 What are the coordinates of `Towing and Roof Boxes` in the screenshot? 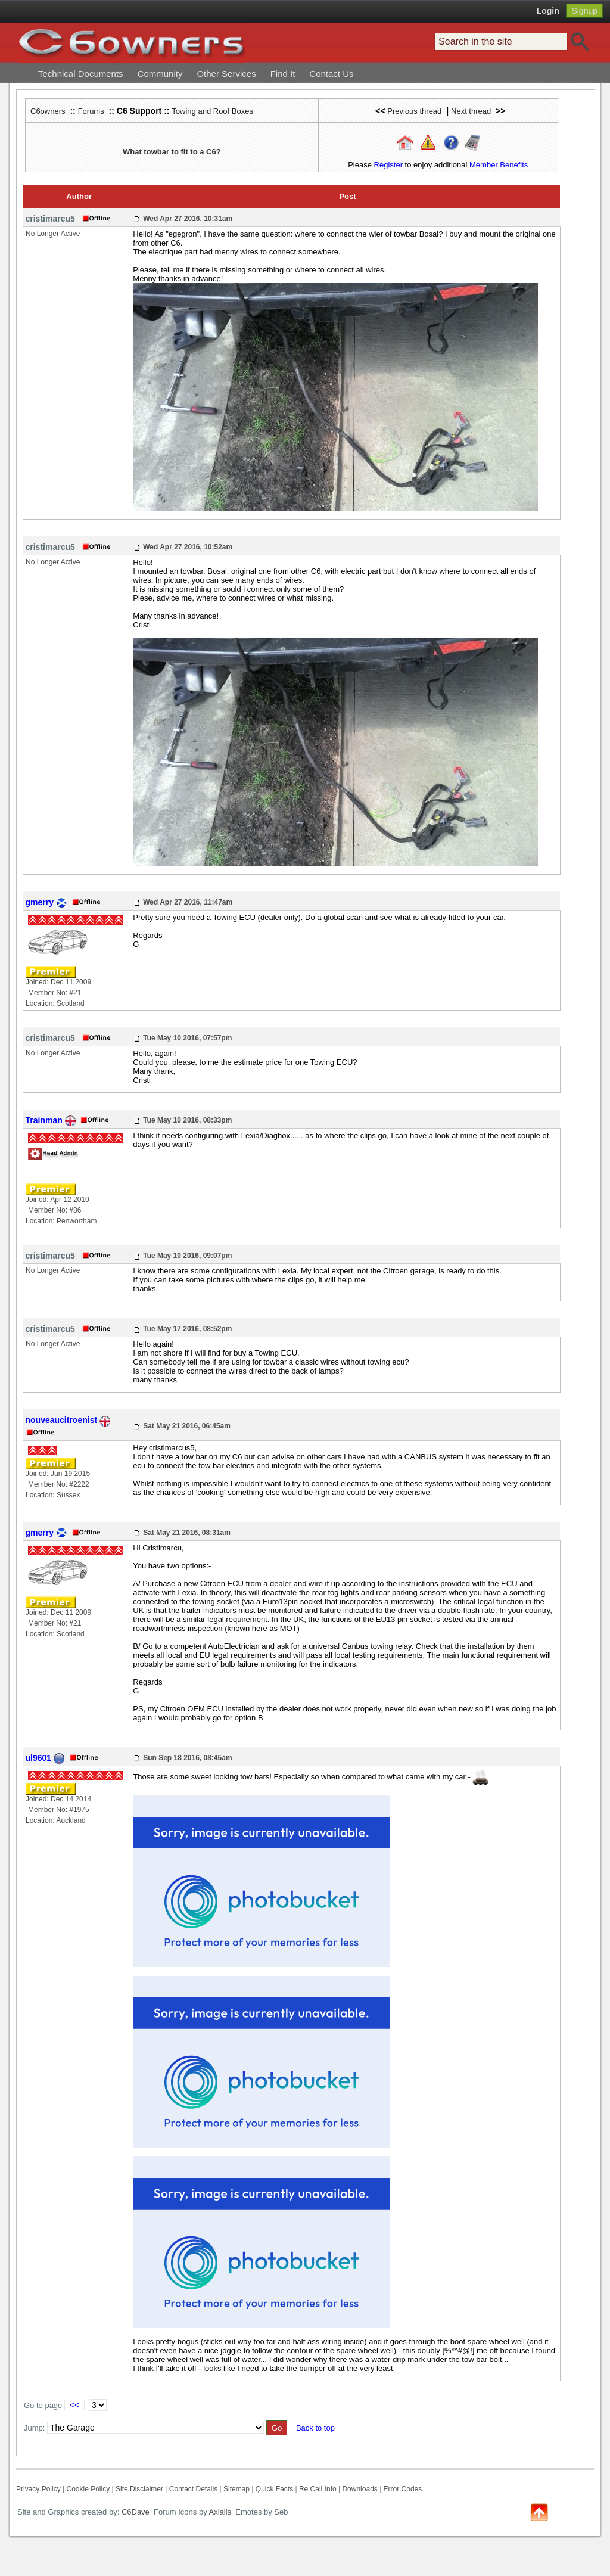 It's located at (212, 111).